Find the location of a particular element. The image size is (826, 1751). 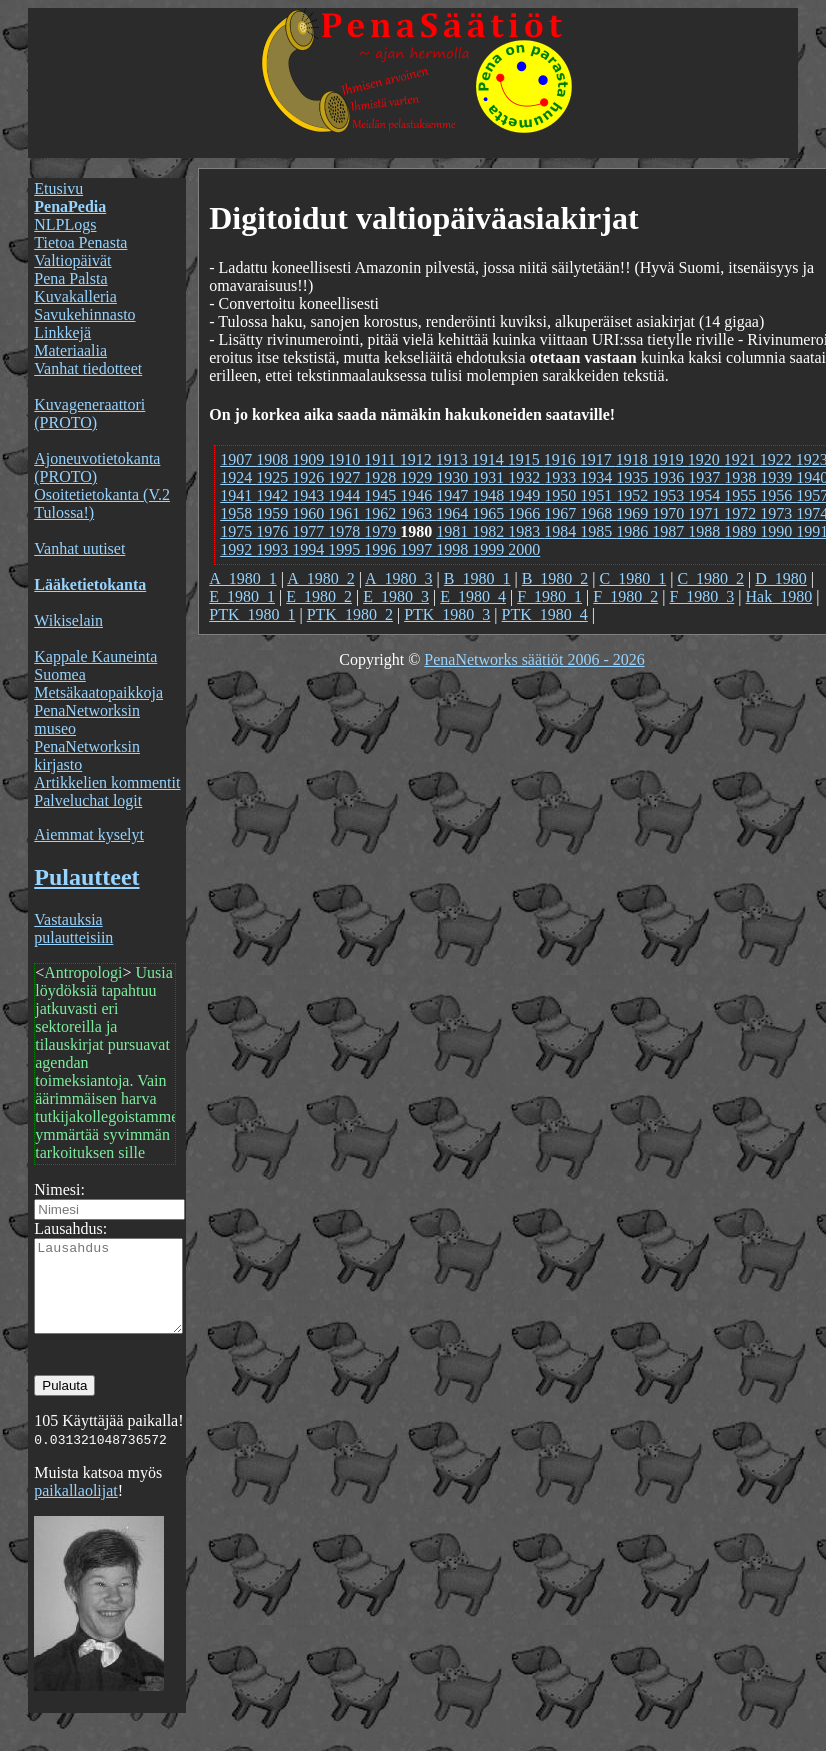

1933 is located at coordinates (562, 477).